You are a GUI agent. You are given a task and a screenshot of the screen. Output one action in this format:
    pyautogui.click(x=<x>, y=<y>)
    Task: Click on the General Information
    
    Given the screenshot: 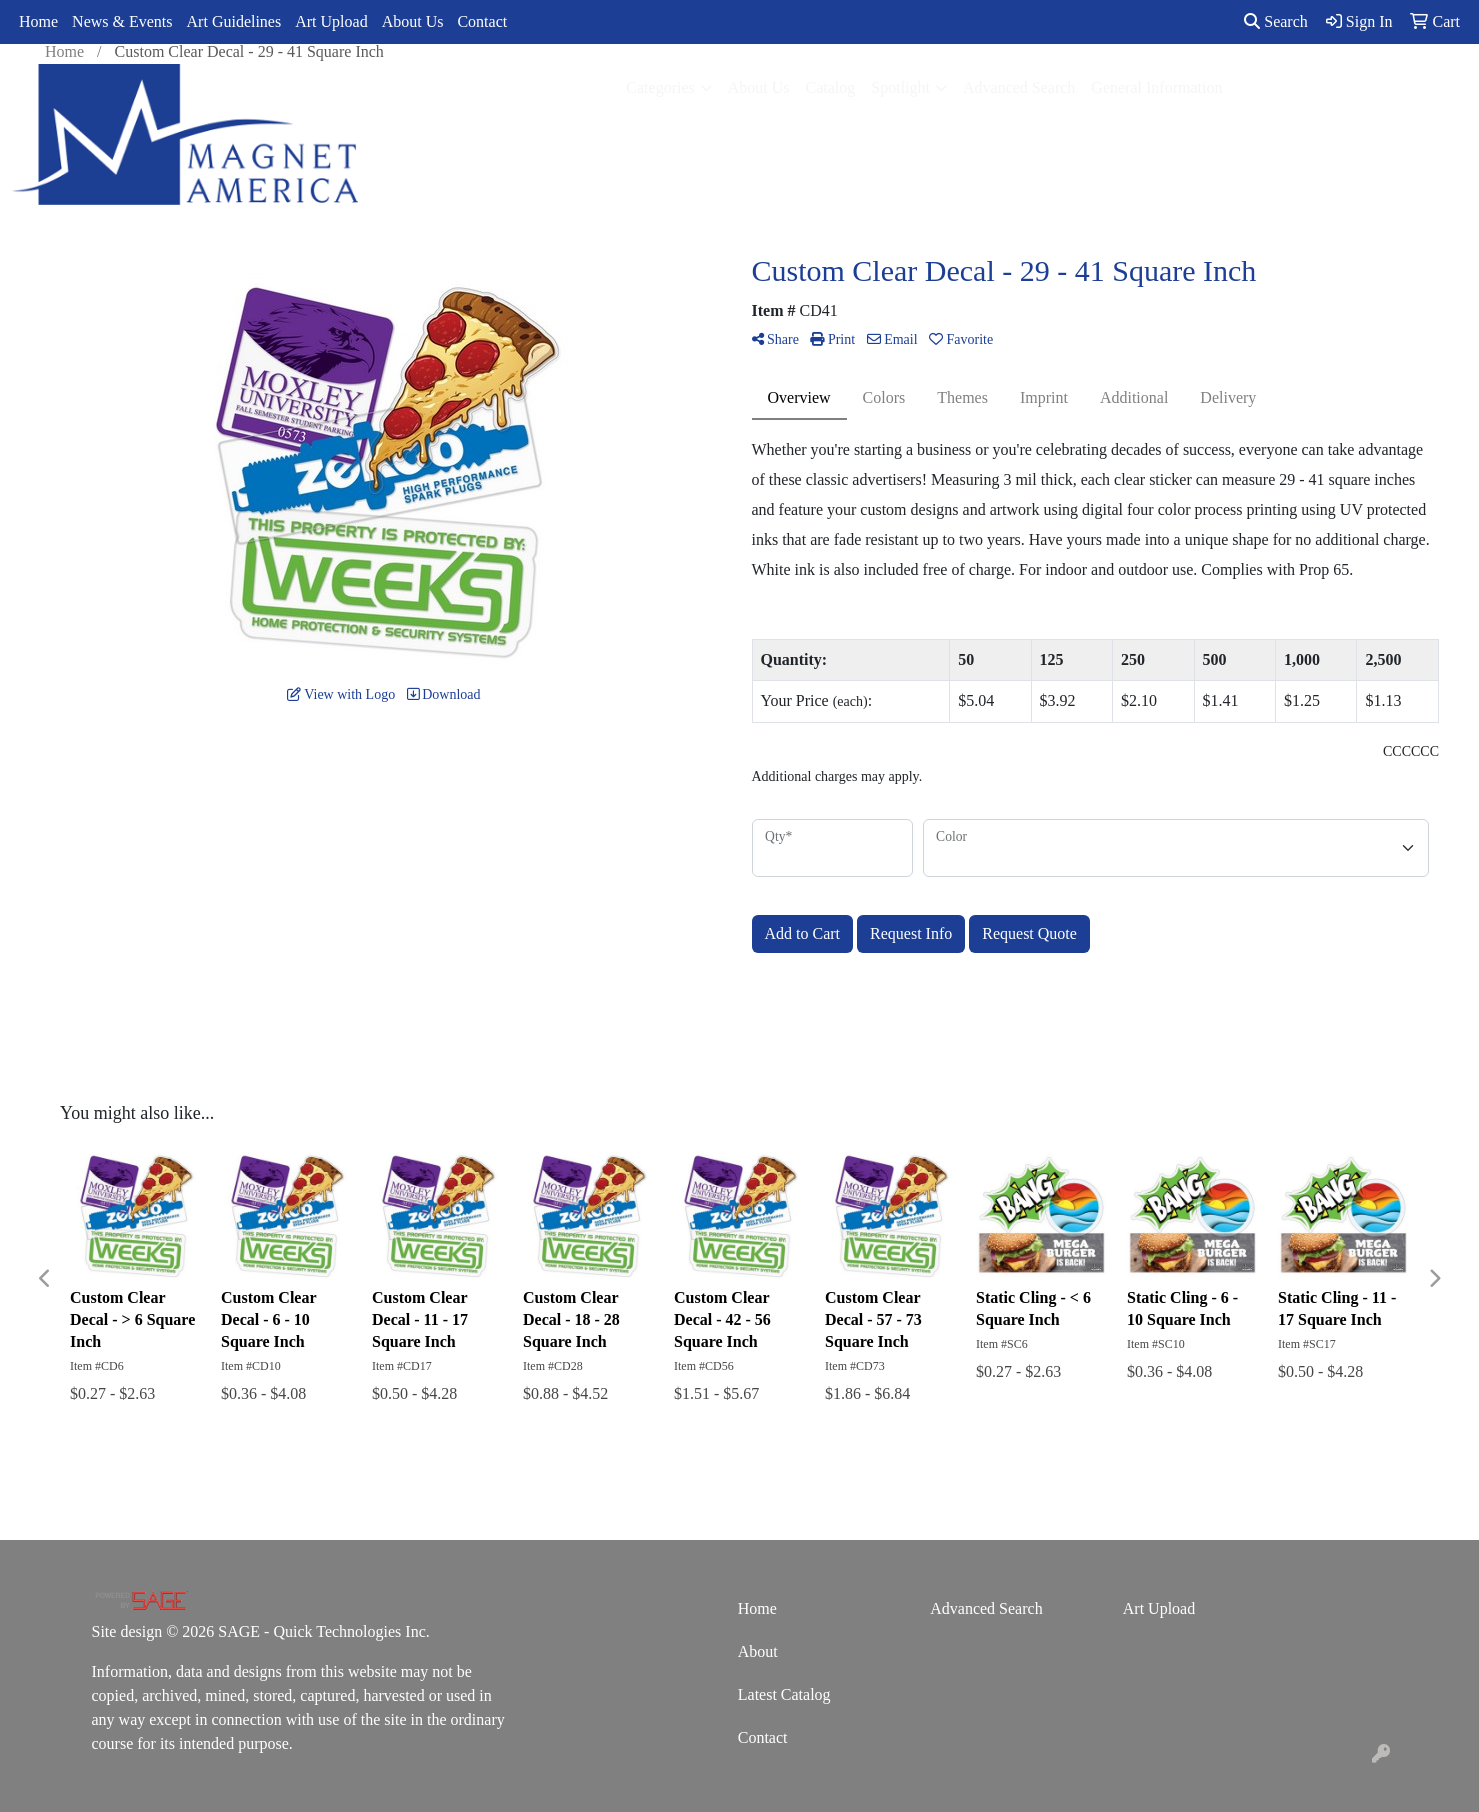 What is the action you would take?
    pyautogui.click(x=1156, y=87)
    